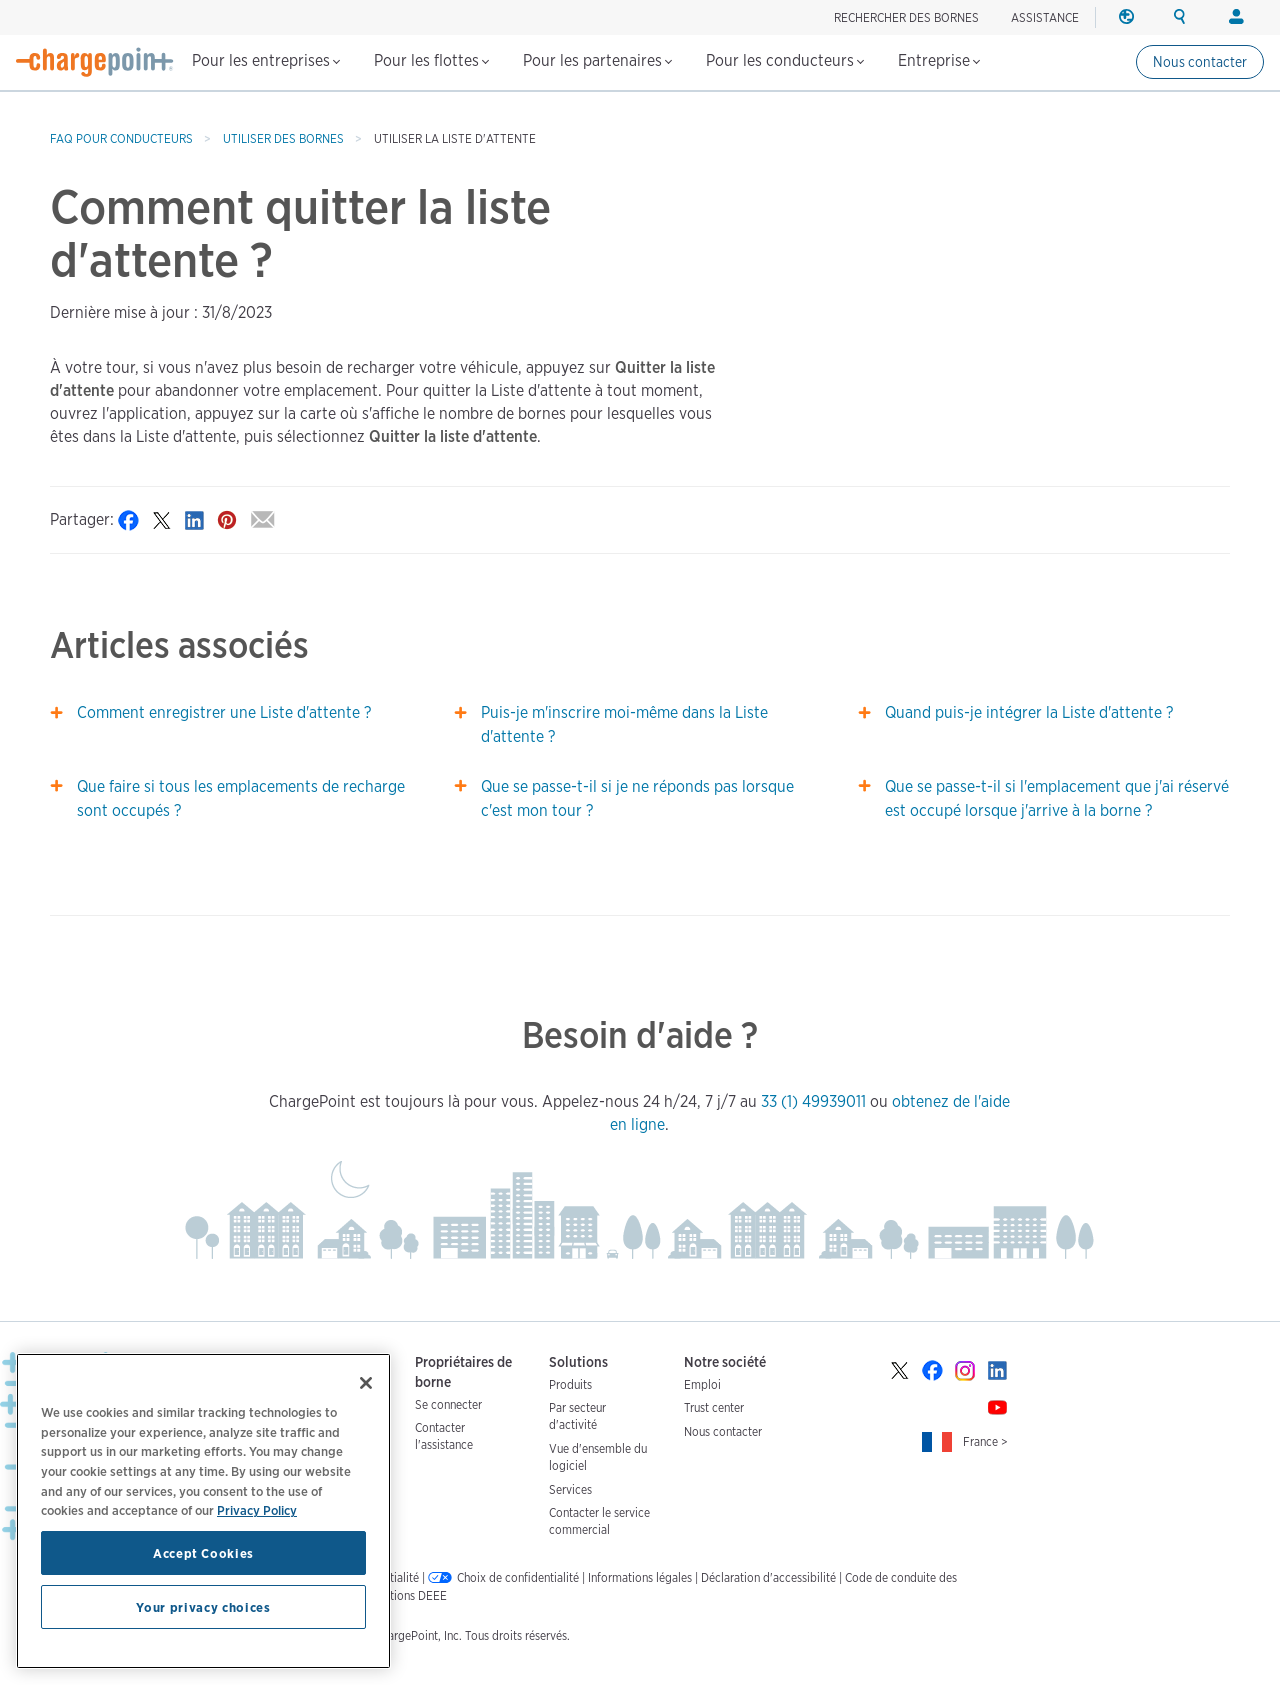 The height and width of the screenshot is (1685, 1280). What do you see at coordinates (448, 1404) in the screenshot?
I see `Se connecter` at bounding box center [448, 1404].